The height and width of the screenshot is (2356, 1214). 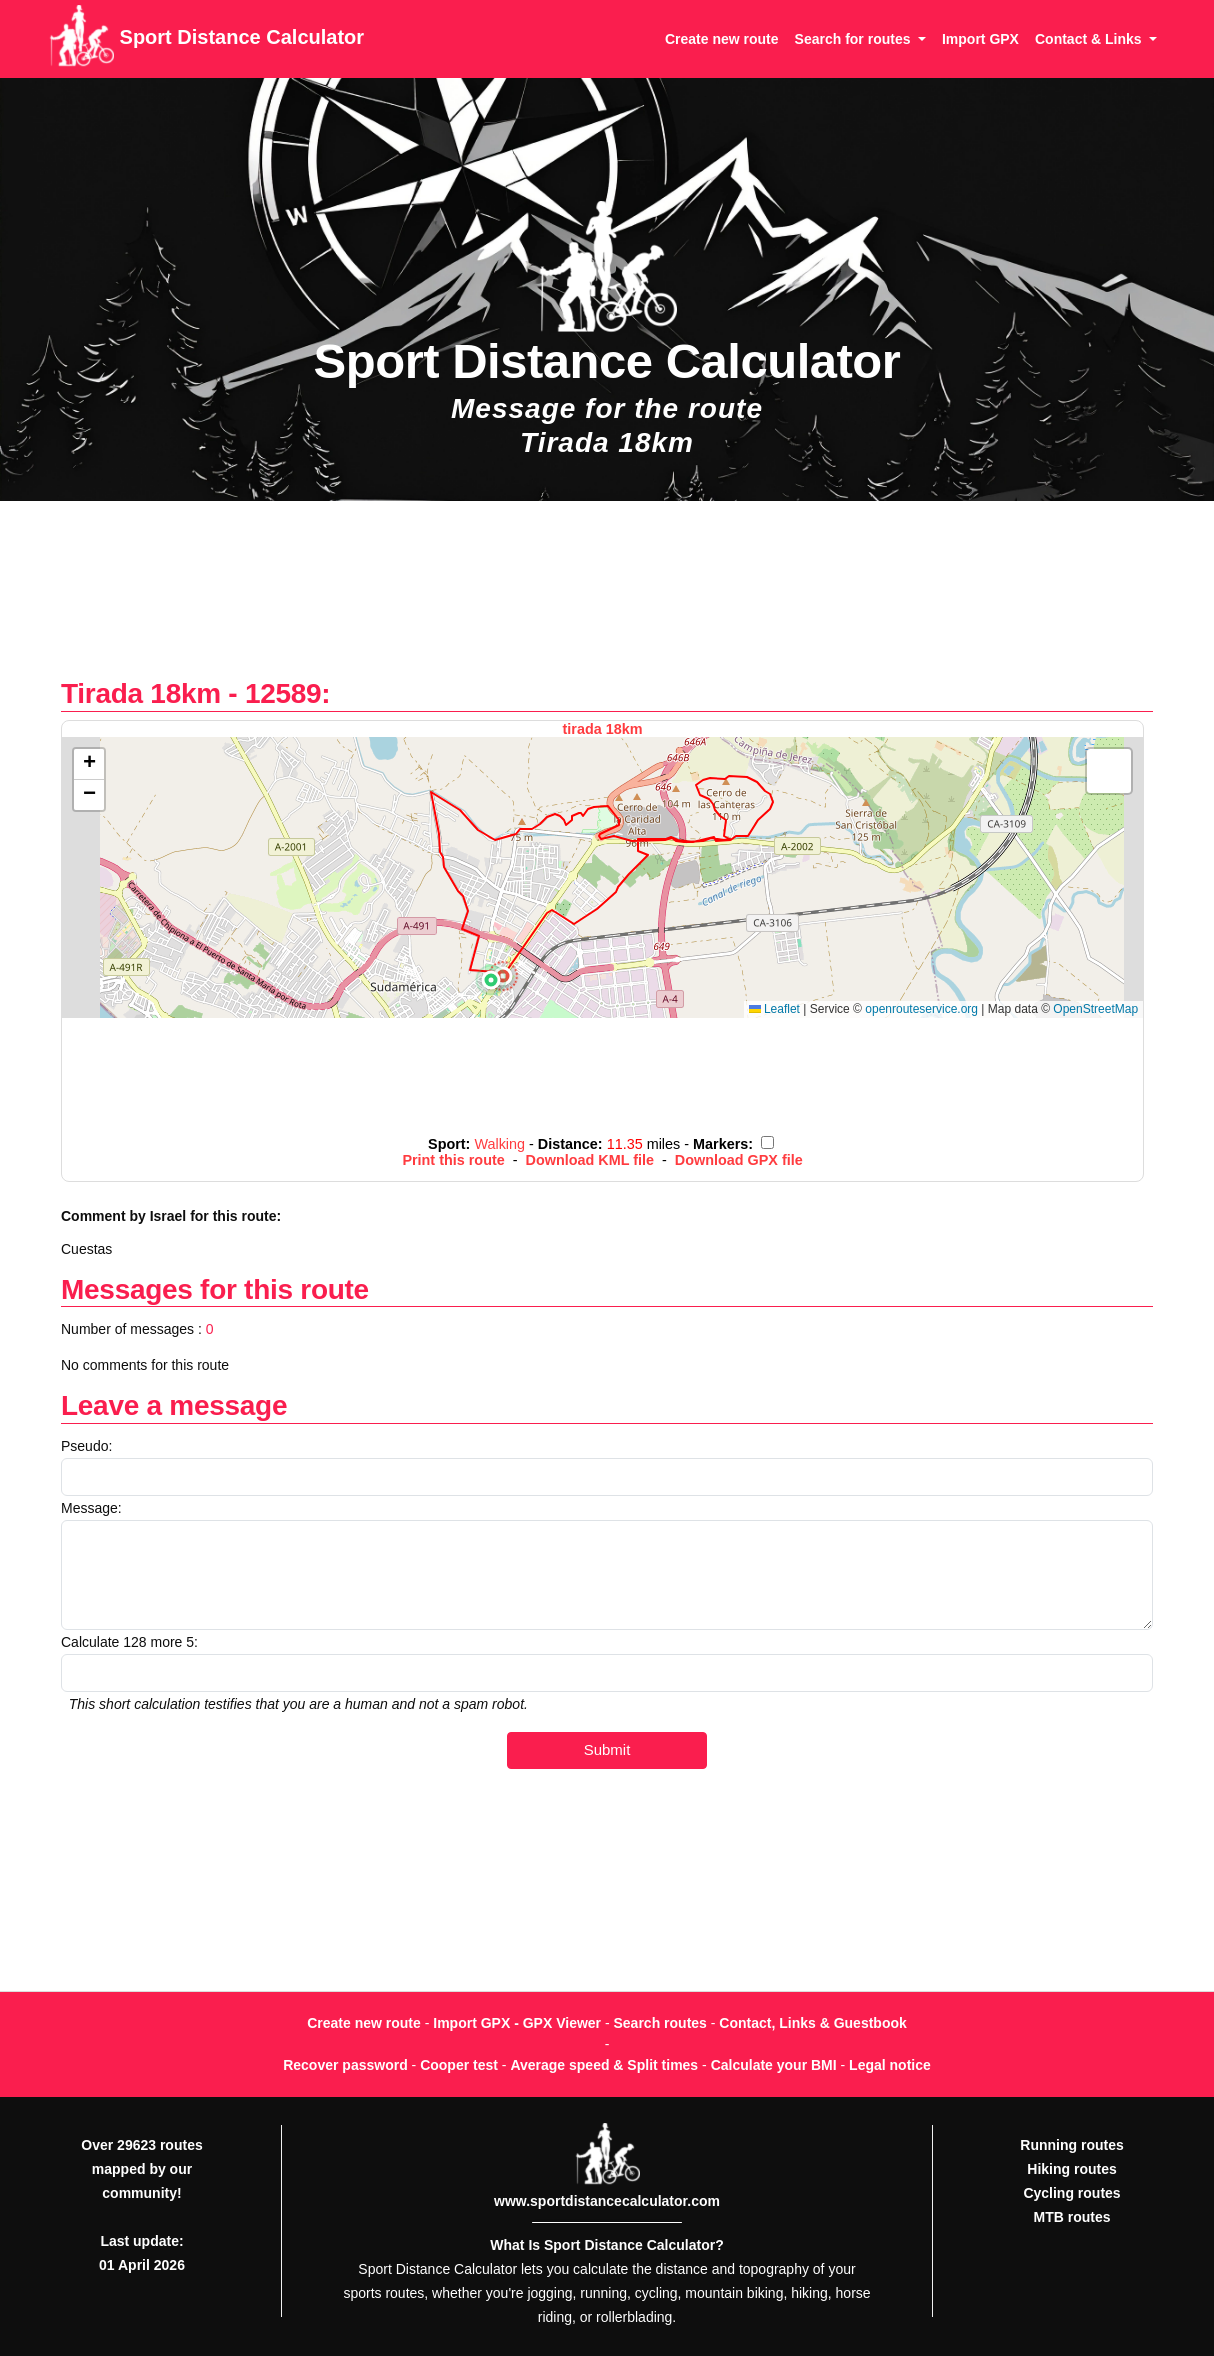 I want to click on [Advertisement], so click(x=607, y=599).